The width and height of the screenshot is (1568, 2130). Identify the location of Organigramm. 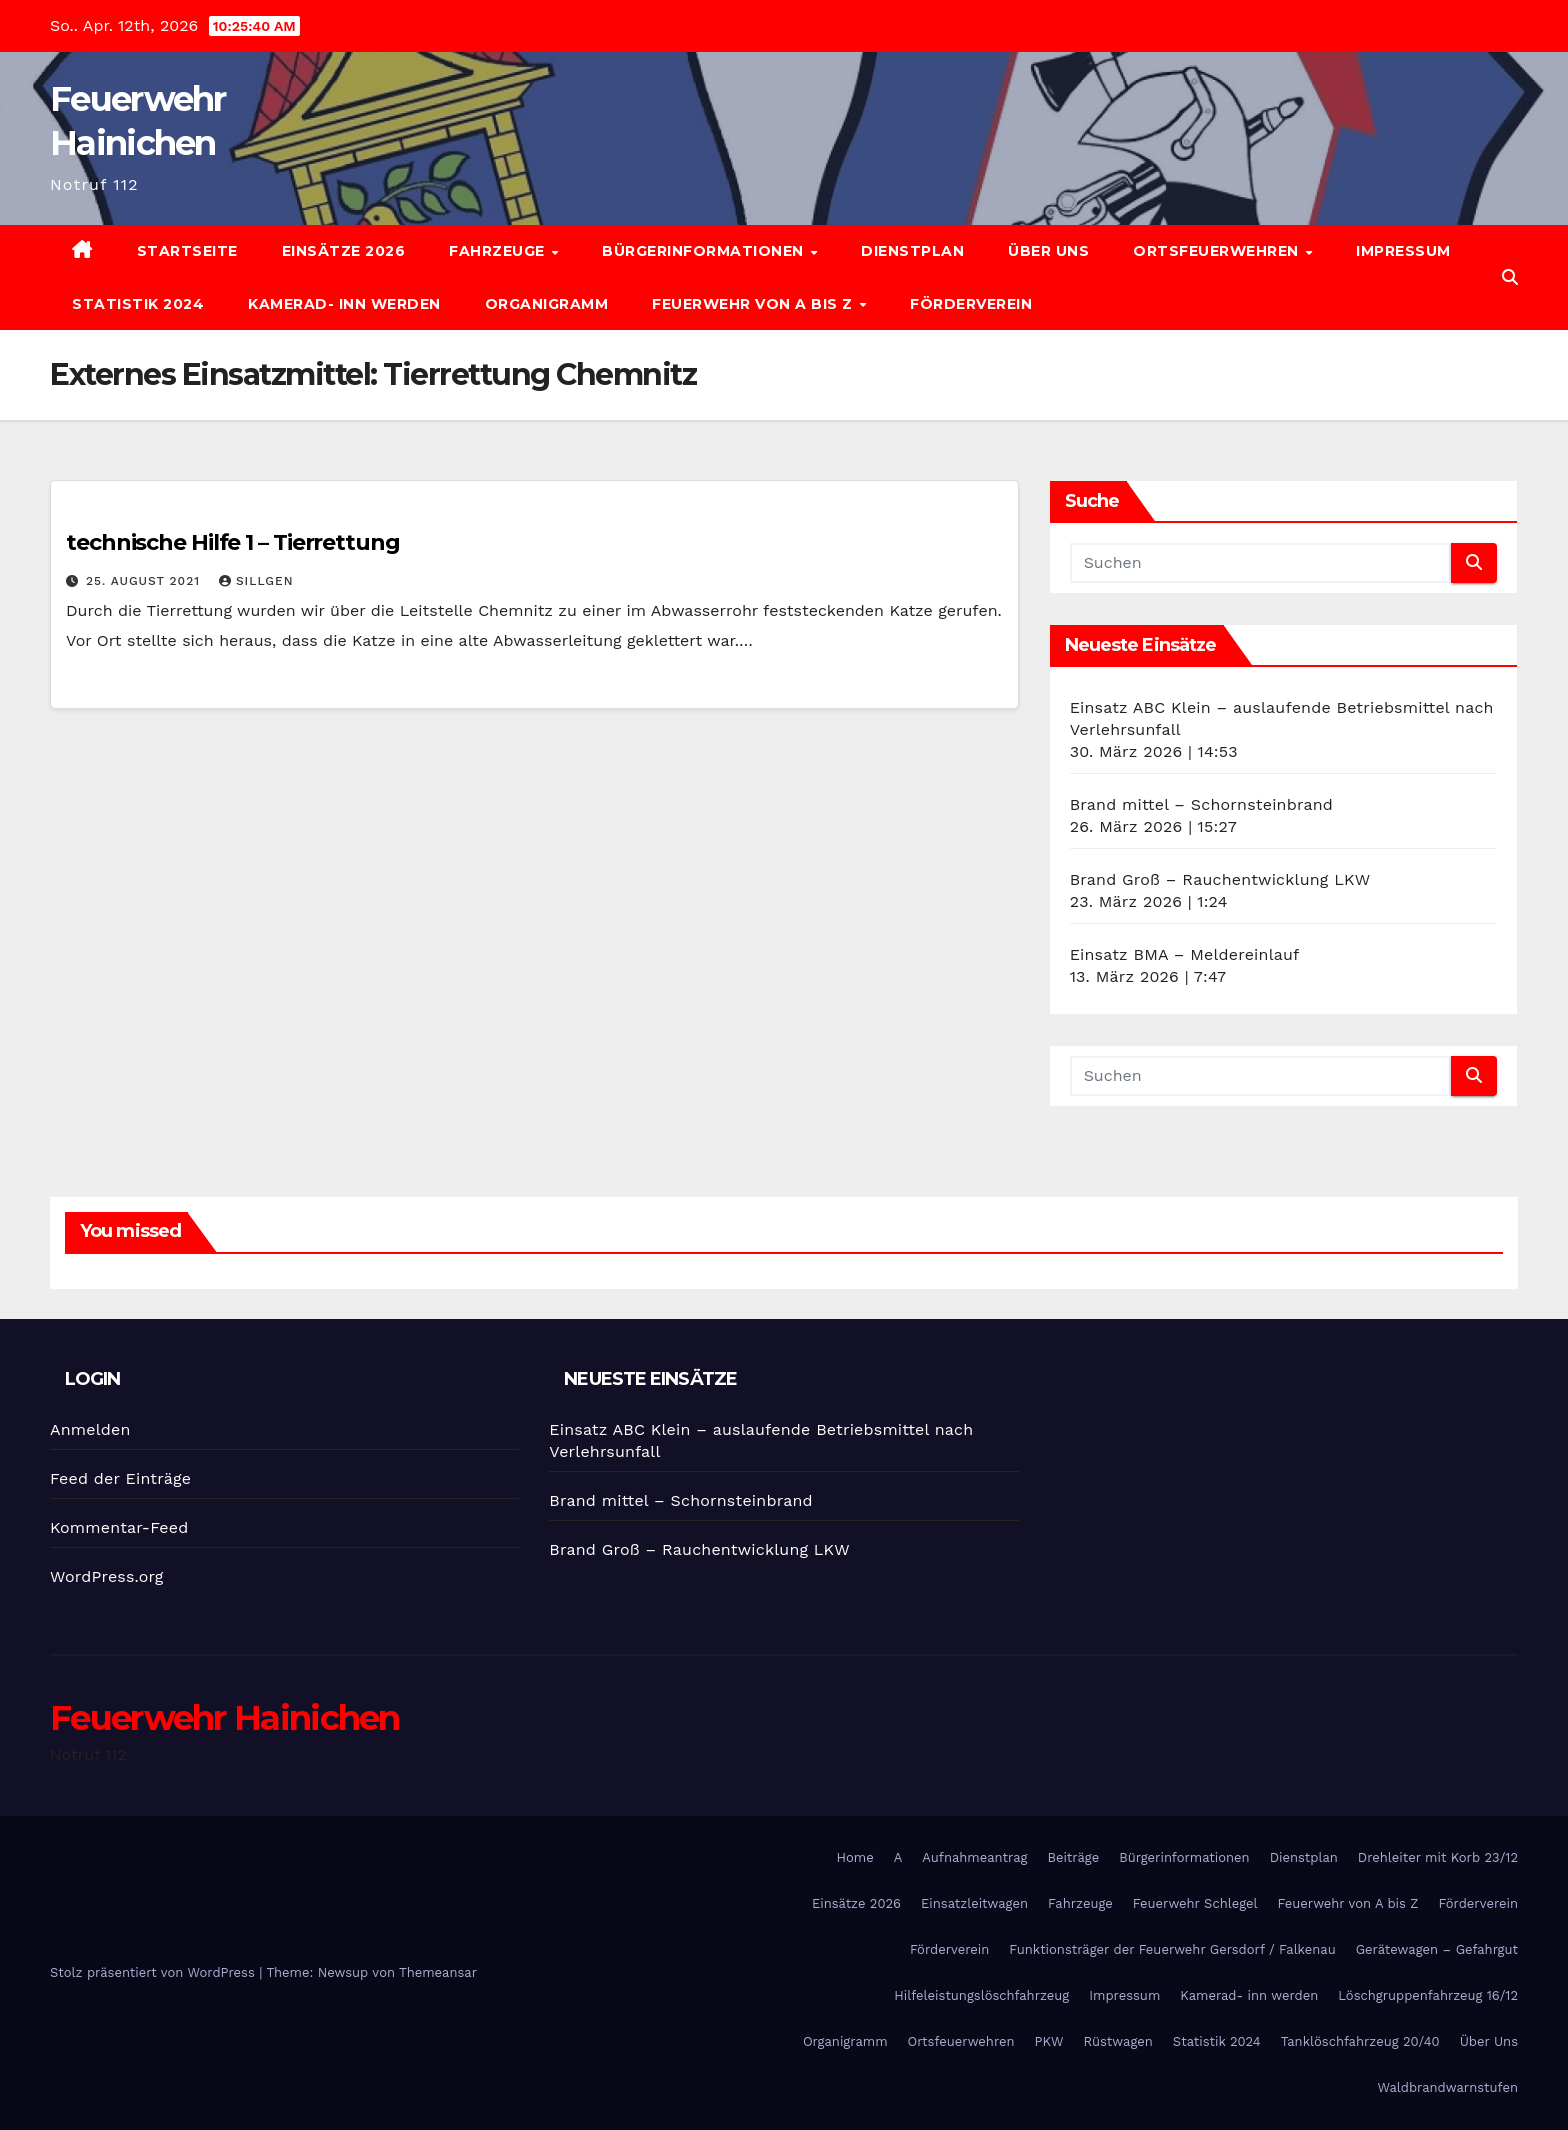
(547, 304).